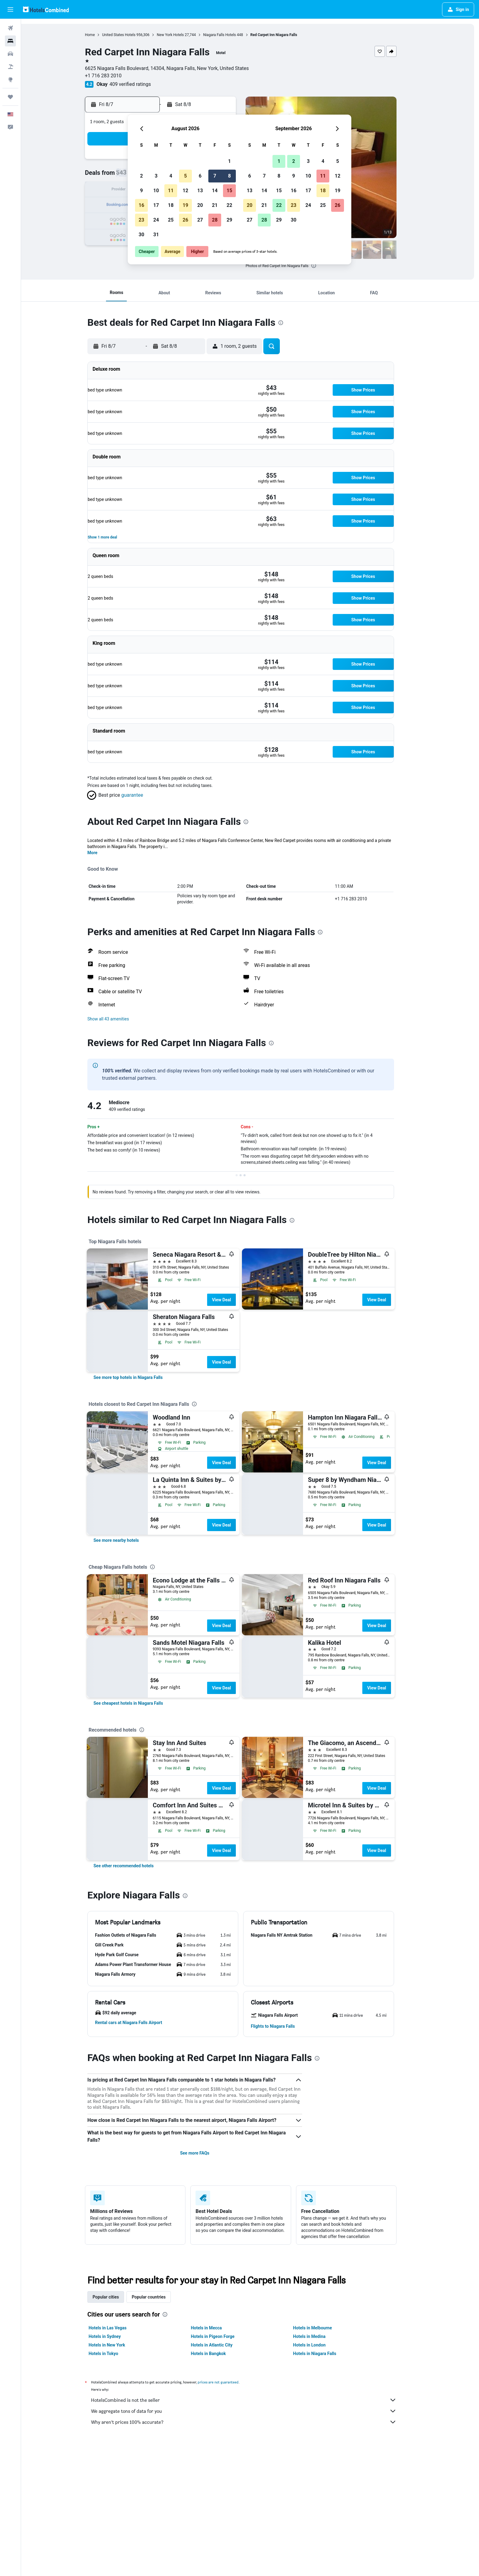 This screenshot has width=479, height=2576. Describe the element at coordinates (10, 67) in the screenshot. I see `[Search for packages]` at that location.